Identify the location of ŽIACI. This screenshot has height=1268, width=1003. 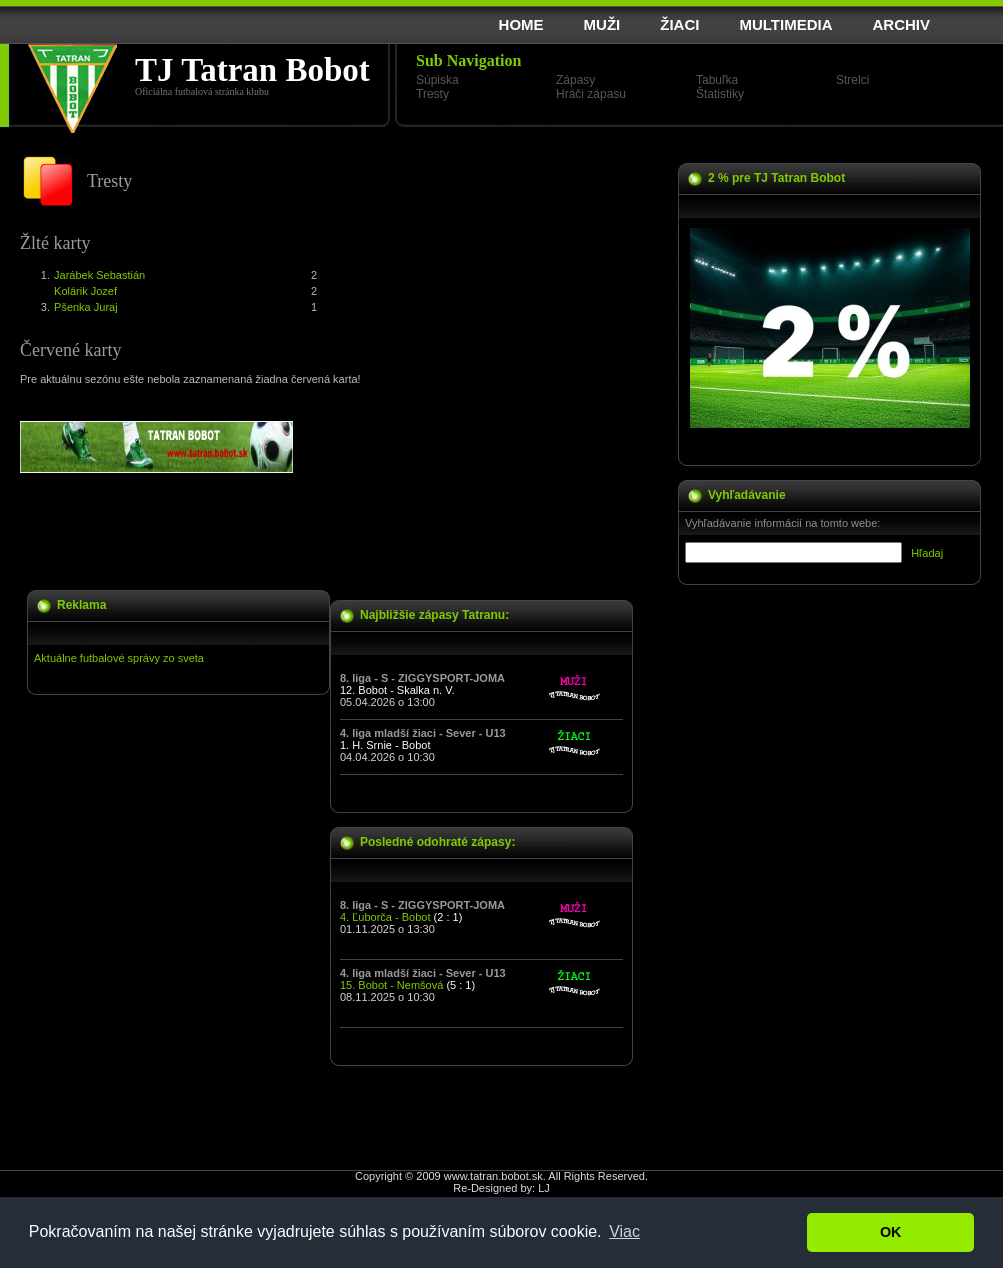
(679, 24).